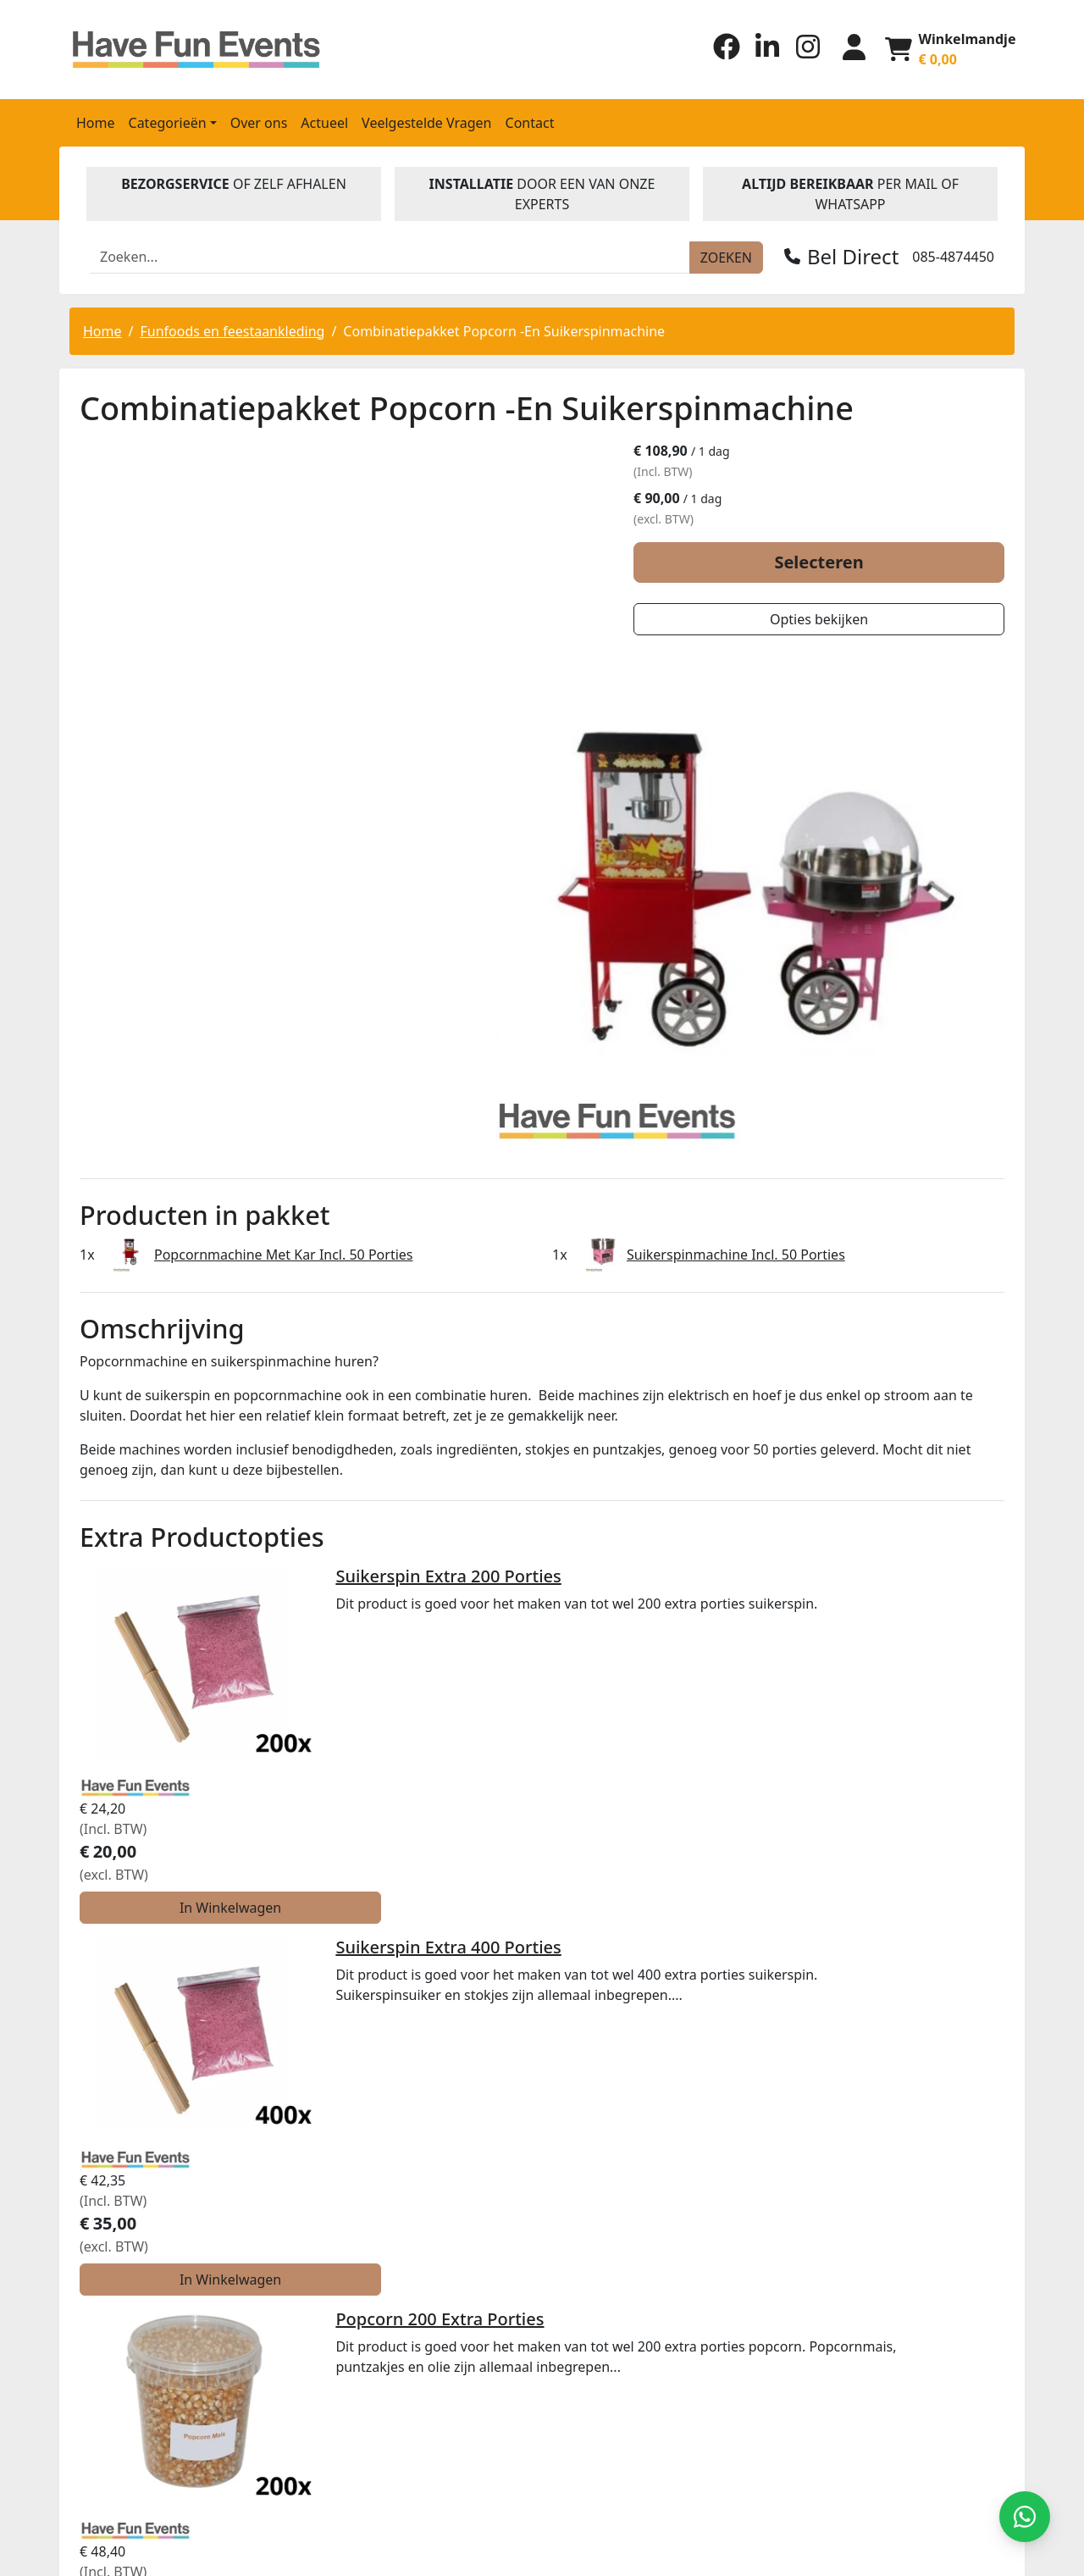 This screenshot has width=1084, height=2576. Describe the element at coordinates (949, 48) in the screenshot. I see `[winkelwagen]` at that location.